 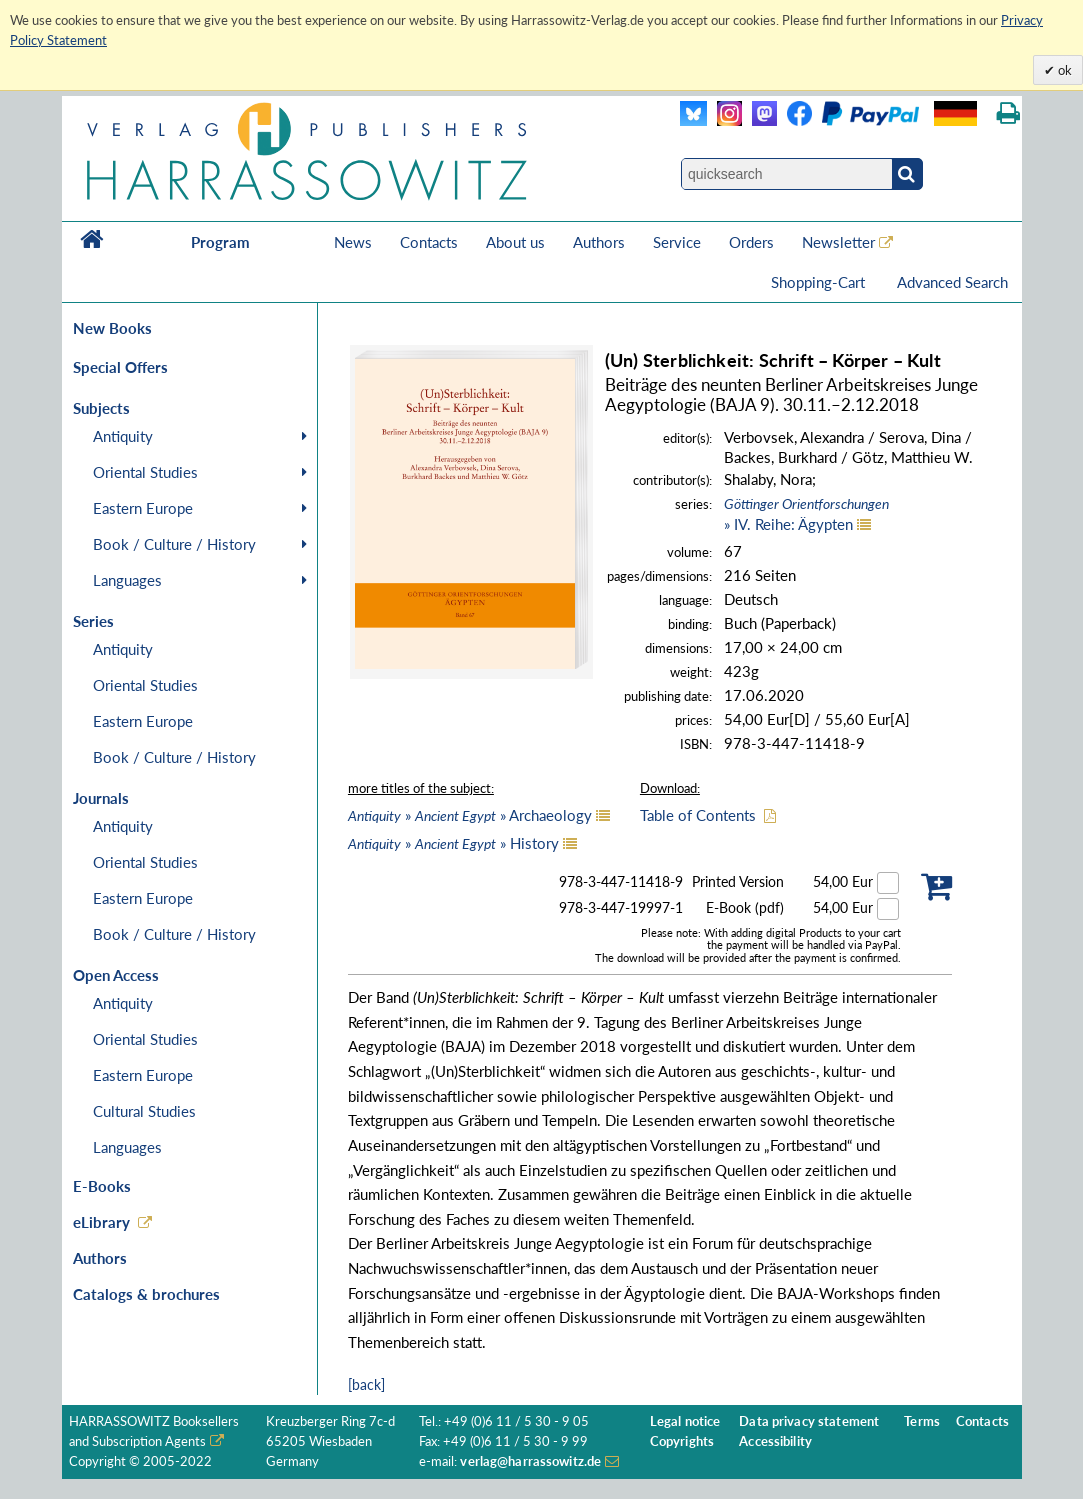 I want to click on Oriental Studies, so click(x=145, y=472).